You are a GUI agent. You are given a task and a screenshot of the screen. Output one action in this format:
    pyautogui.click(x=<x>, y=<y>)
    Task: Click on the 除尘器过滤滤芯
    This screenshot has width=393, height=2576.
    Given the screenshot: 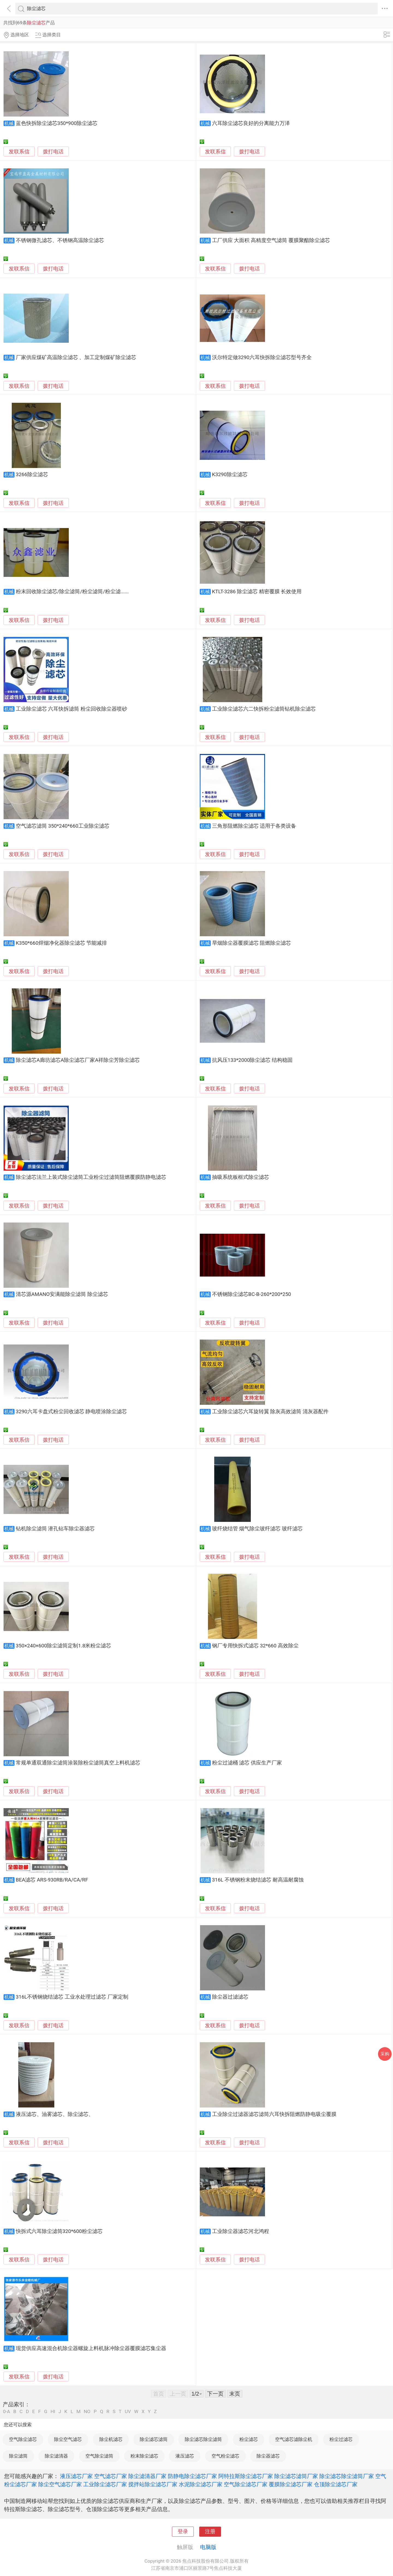 What is the action you would take?
    pyautogui.click(x=230, y=1997)
    